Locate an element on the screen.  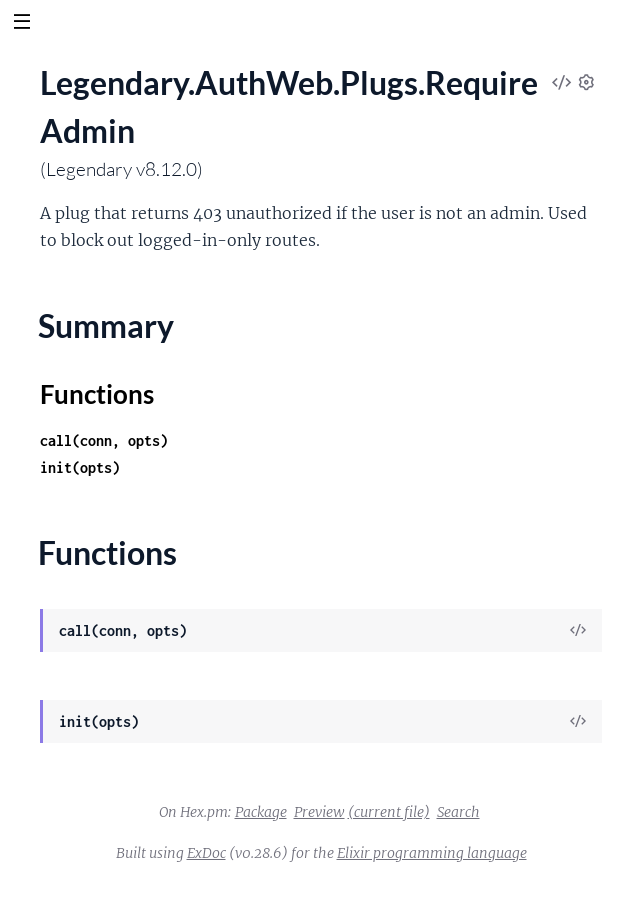
Package is located at coordinates (261, 812).